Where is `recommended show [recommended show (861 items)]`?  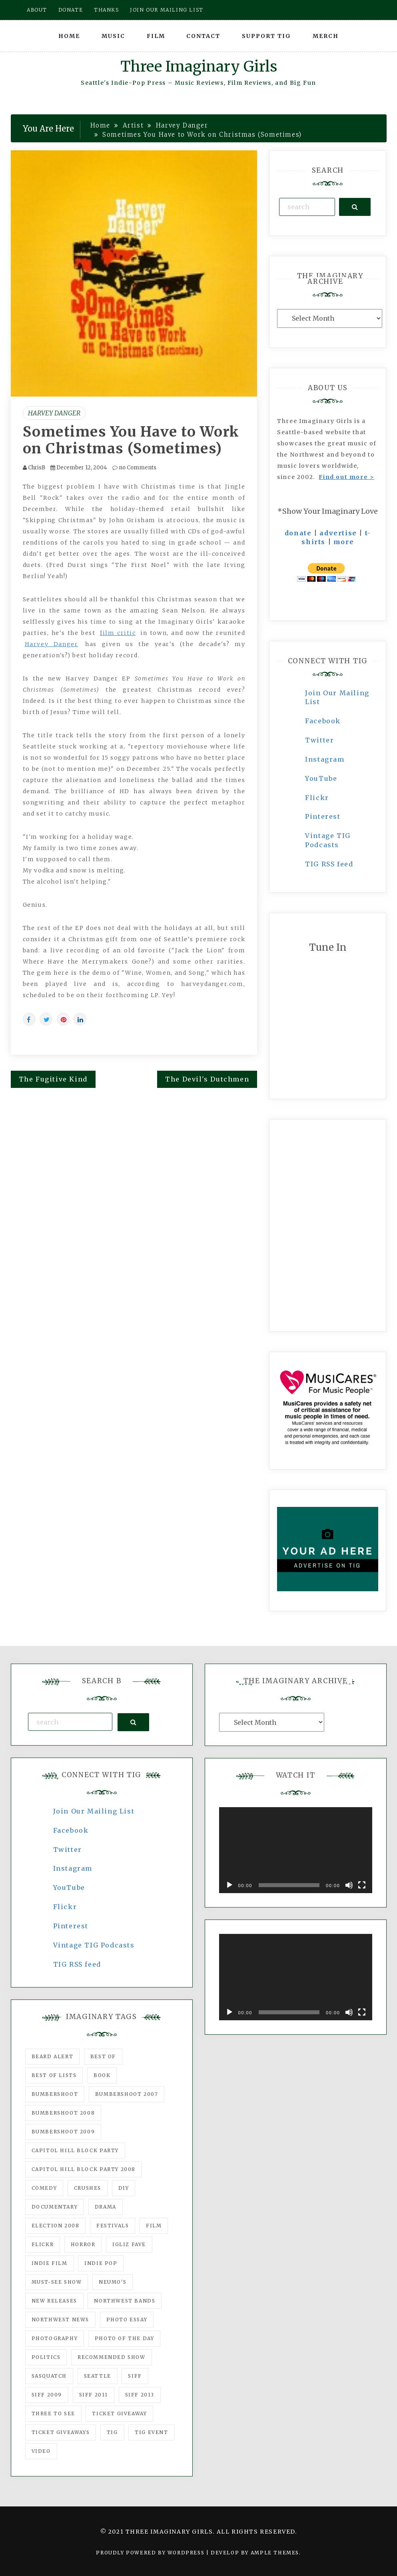 recommended show [recommended show (861 items)] is located at coordinates (112, 2357).